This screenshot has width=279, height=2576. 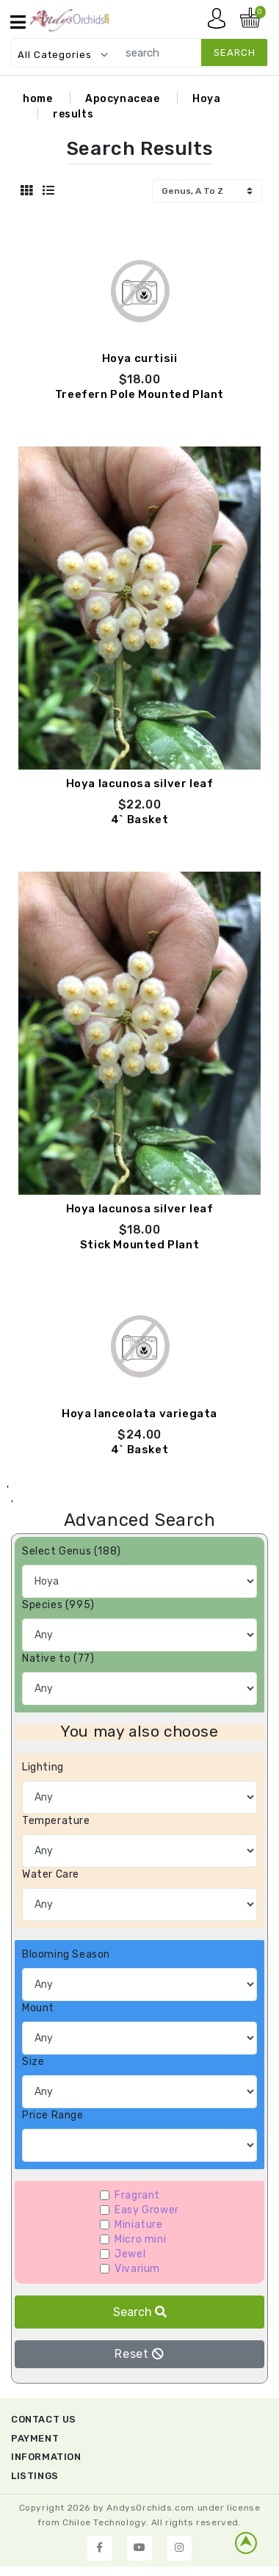 I want to click on Water Care, so click(x=50, y=1874).